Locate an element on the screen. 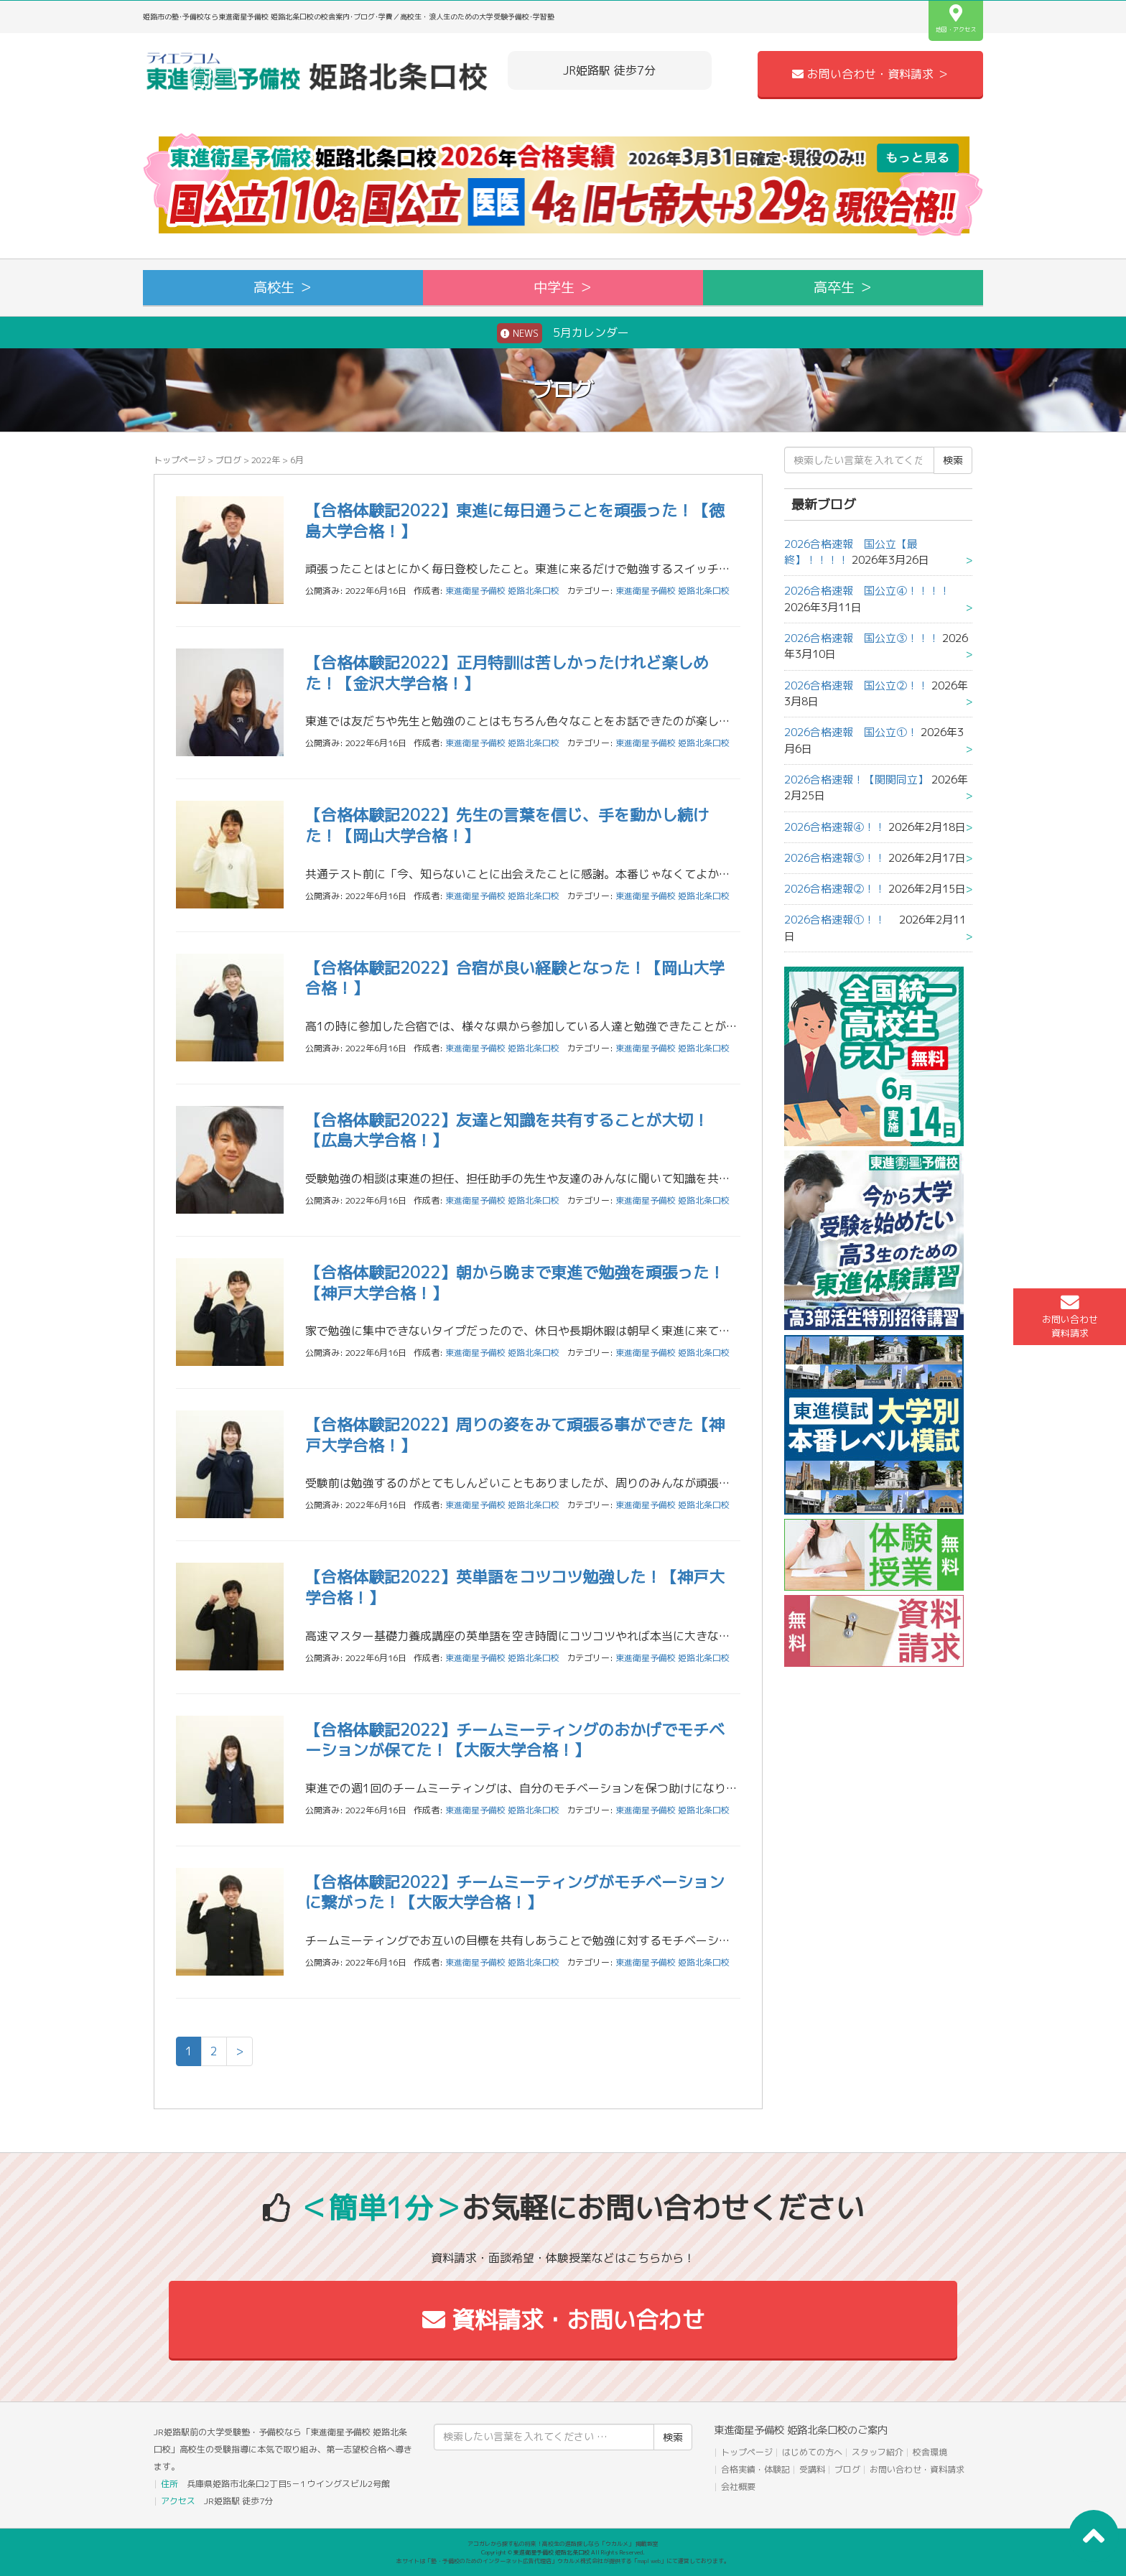 This screenshot has height=2576, width=1126. 受講料 is located at coordinates (812, 2469).